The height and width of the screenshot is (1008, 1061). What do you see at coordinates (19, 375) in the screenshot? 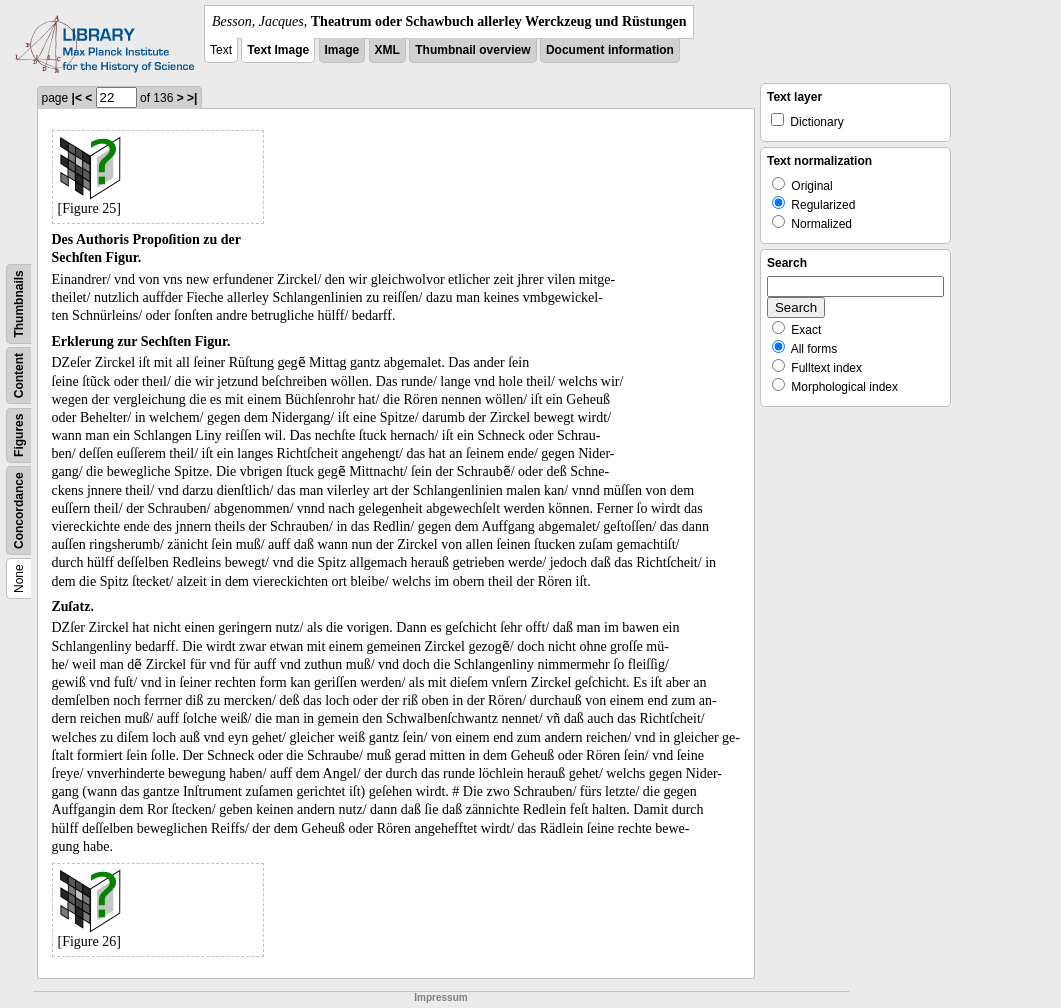
I see `Content` at bounding box center [19, 375].